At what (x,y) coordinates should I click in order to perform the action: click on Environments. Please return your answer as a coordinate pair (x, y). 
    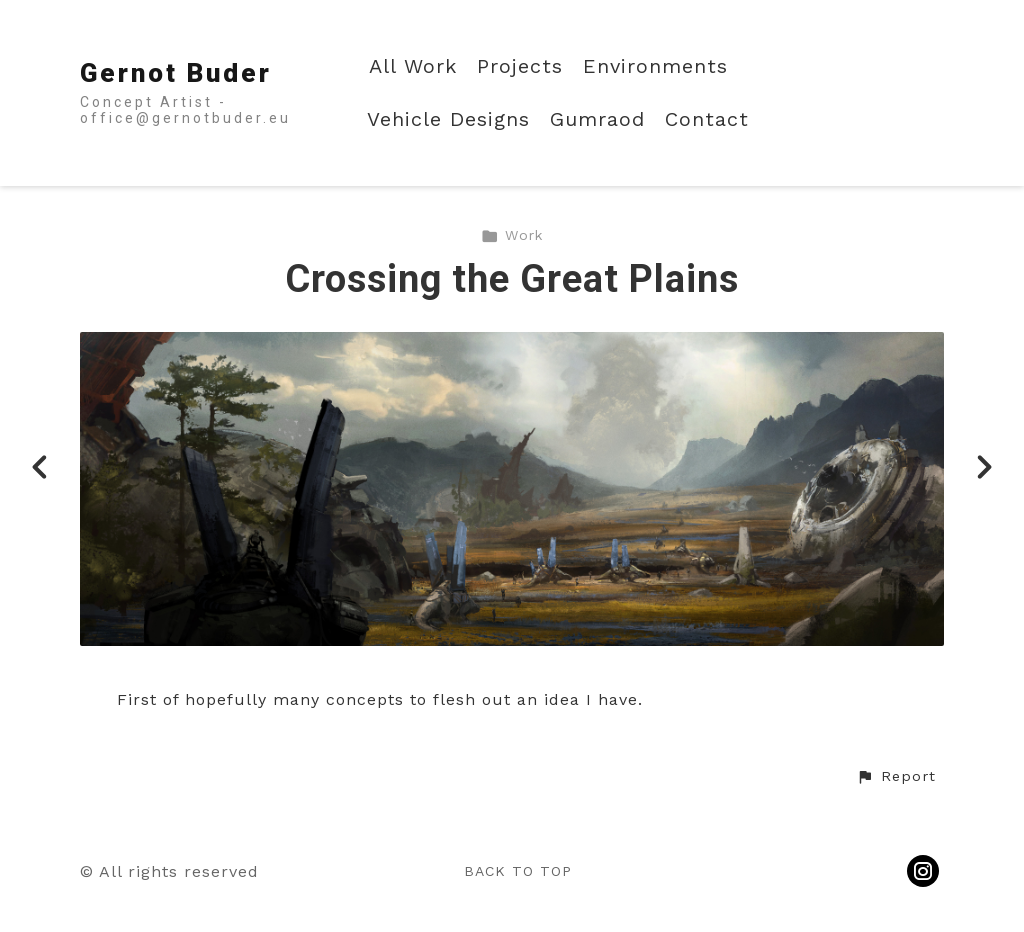
    Looking at the image, I should click on (655, 66).